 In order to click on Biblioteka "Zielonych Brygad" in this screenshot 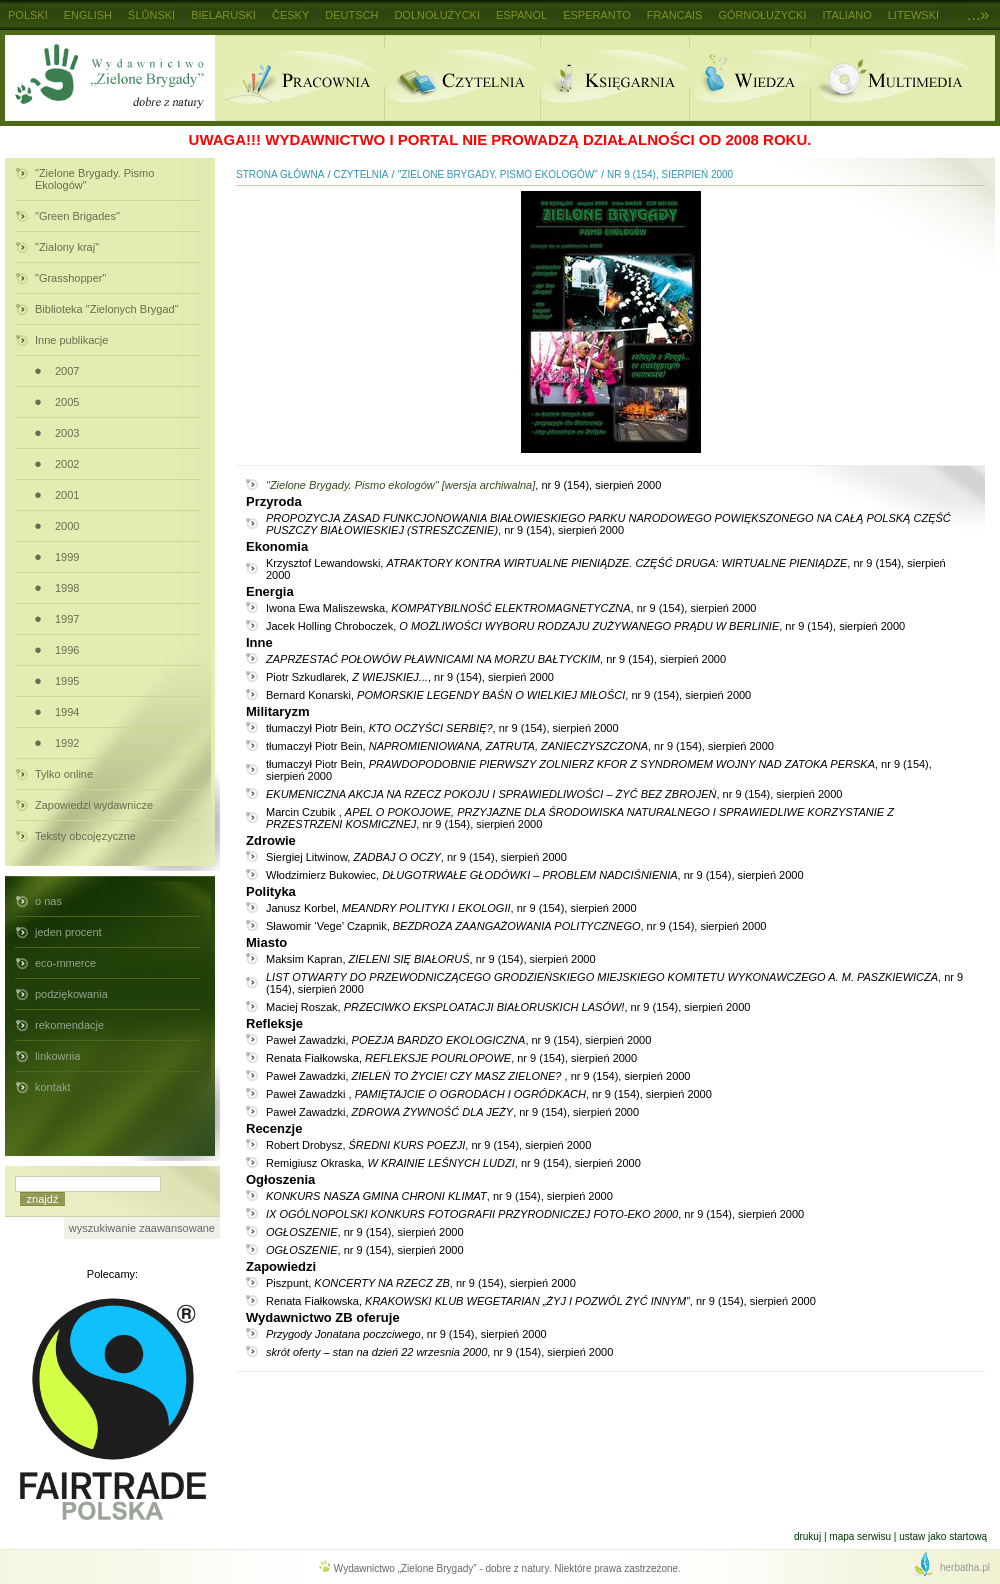, I will do `click(107, 309)`.